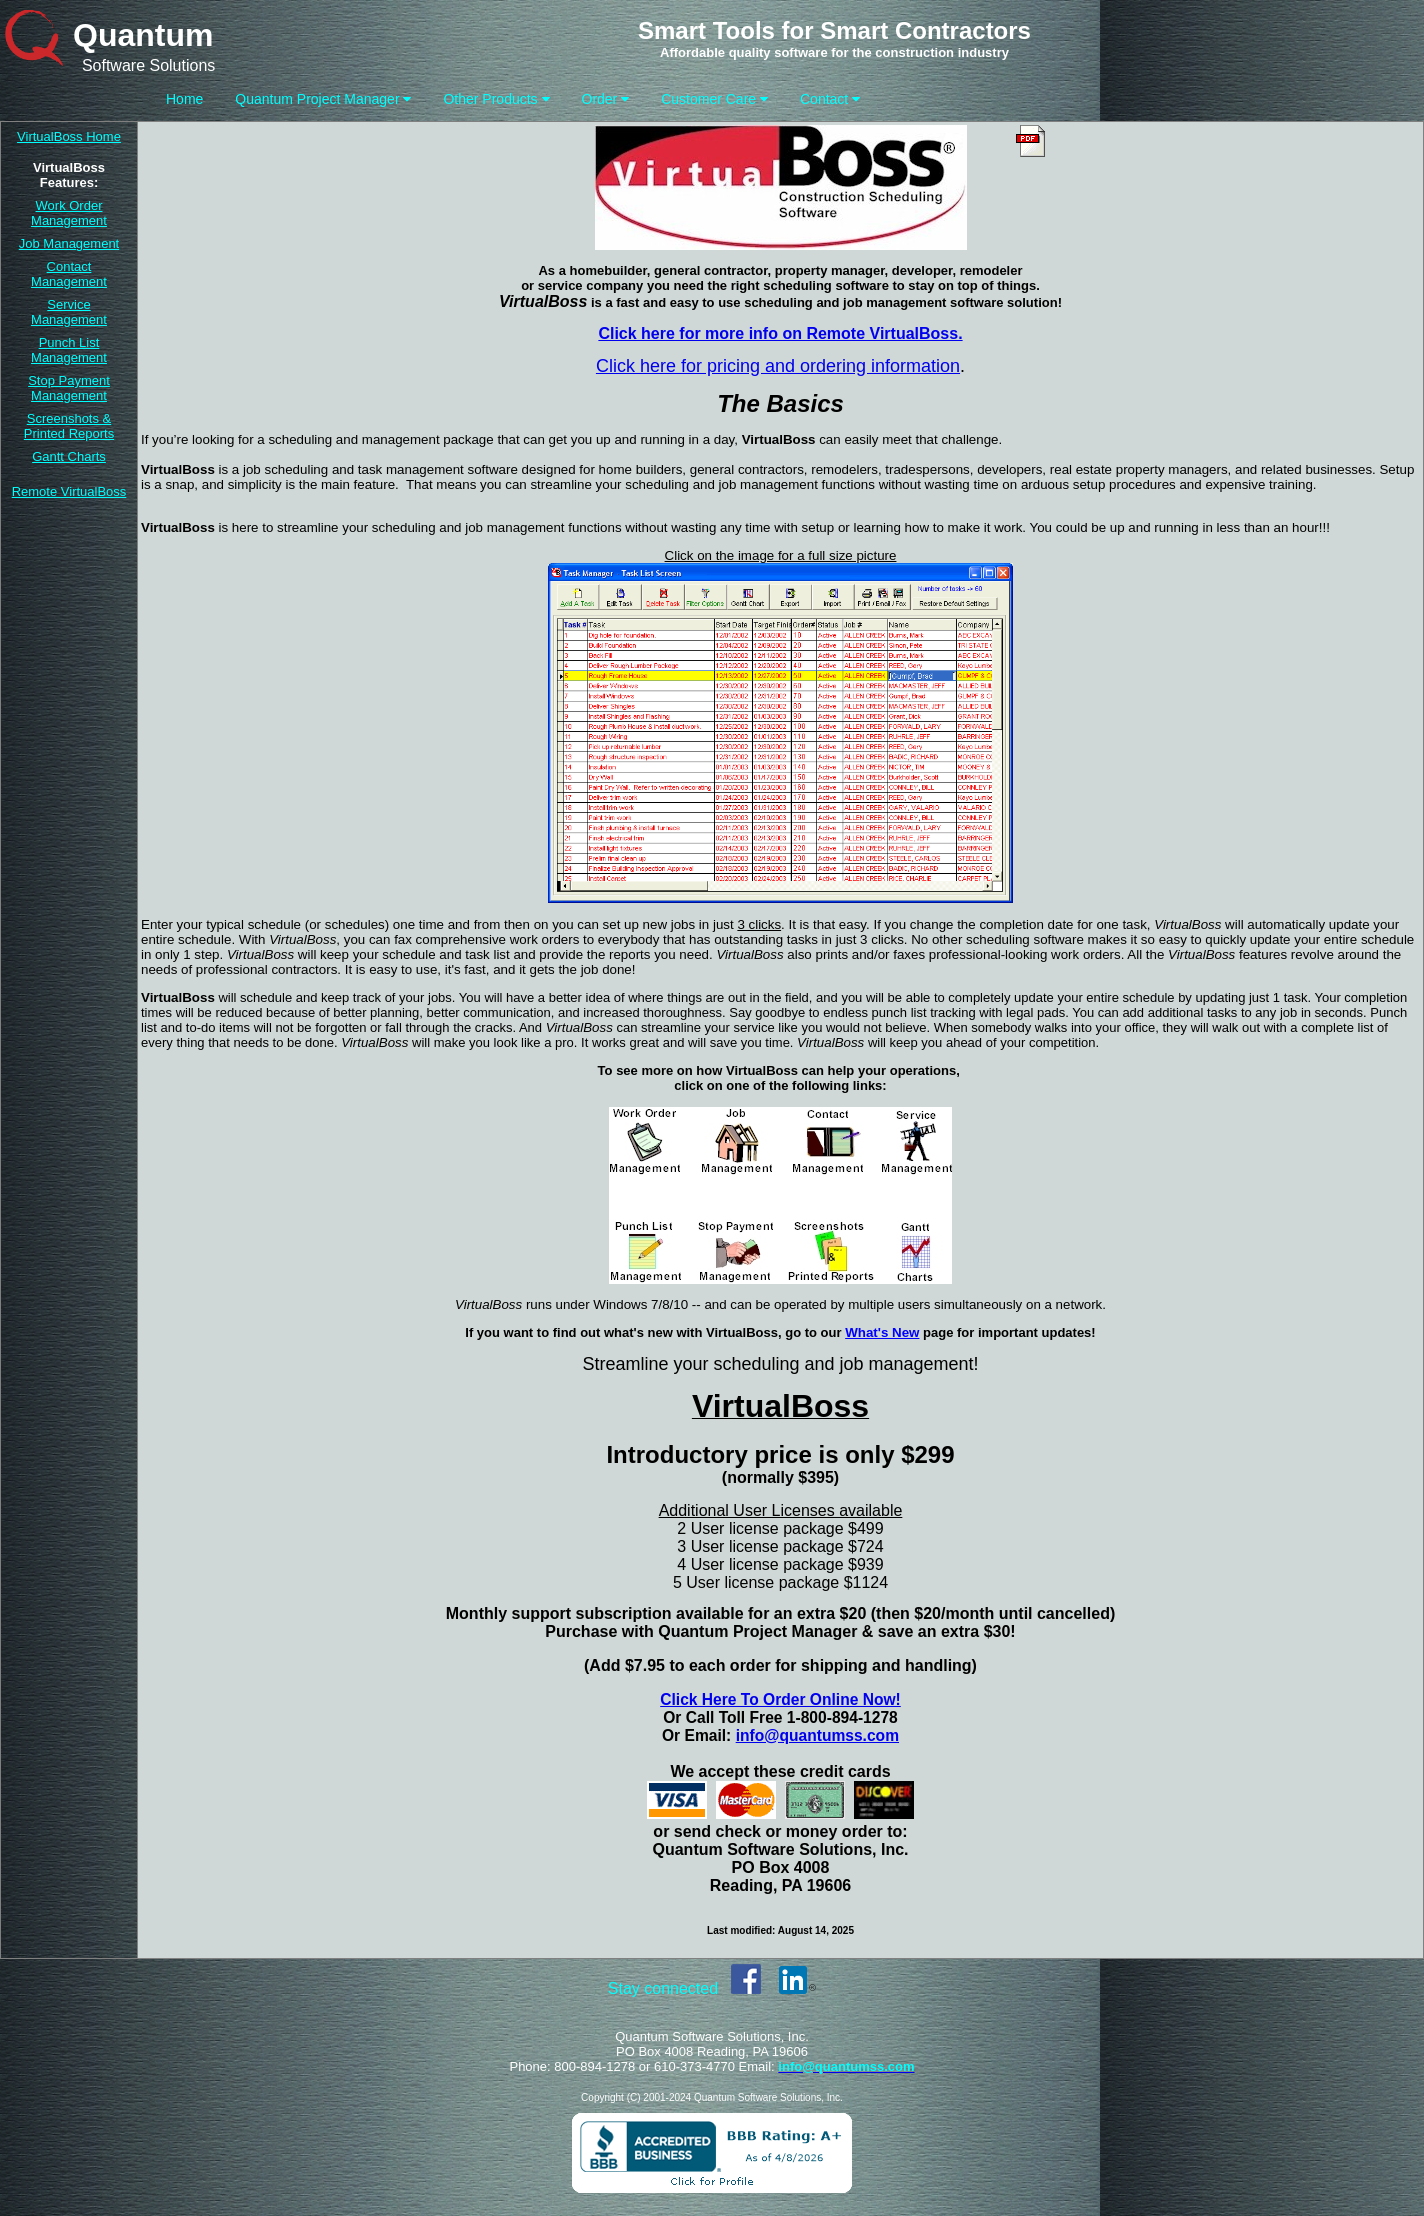 This screenshot has width=1424, height=2216. Describe the element at coordinates (714, 99) in the screenshot. I see `Customer Care` at that location.